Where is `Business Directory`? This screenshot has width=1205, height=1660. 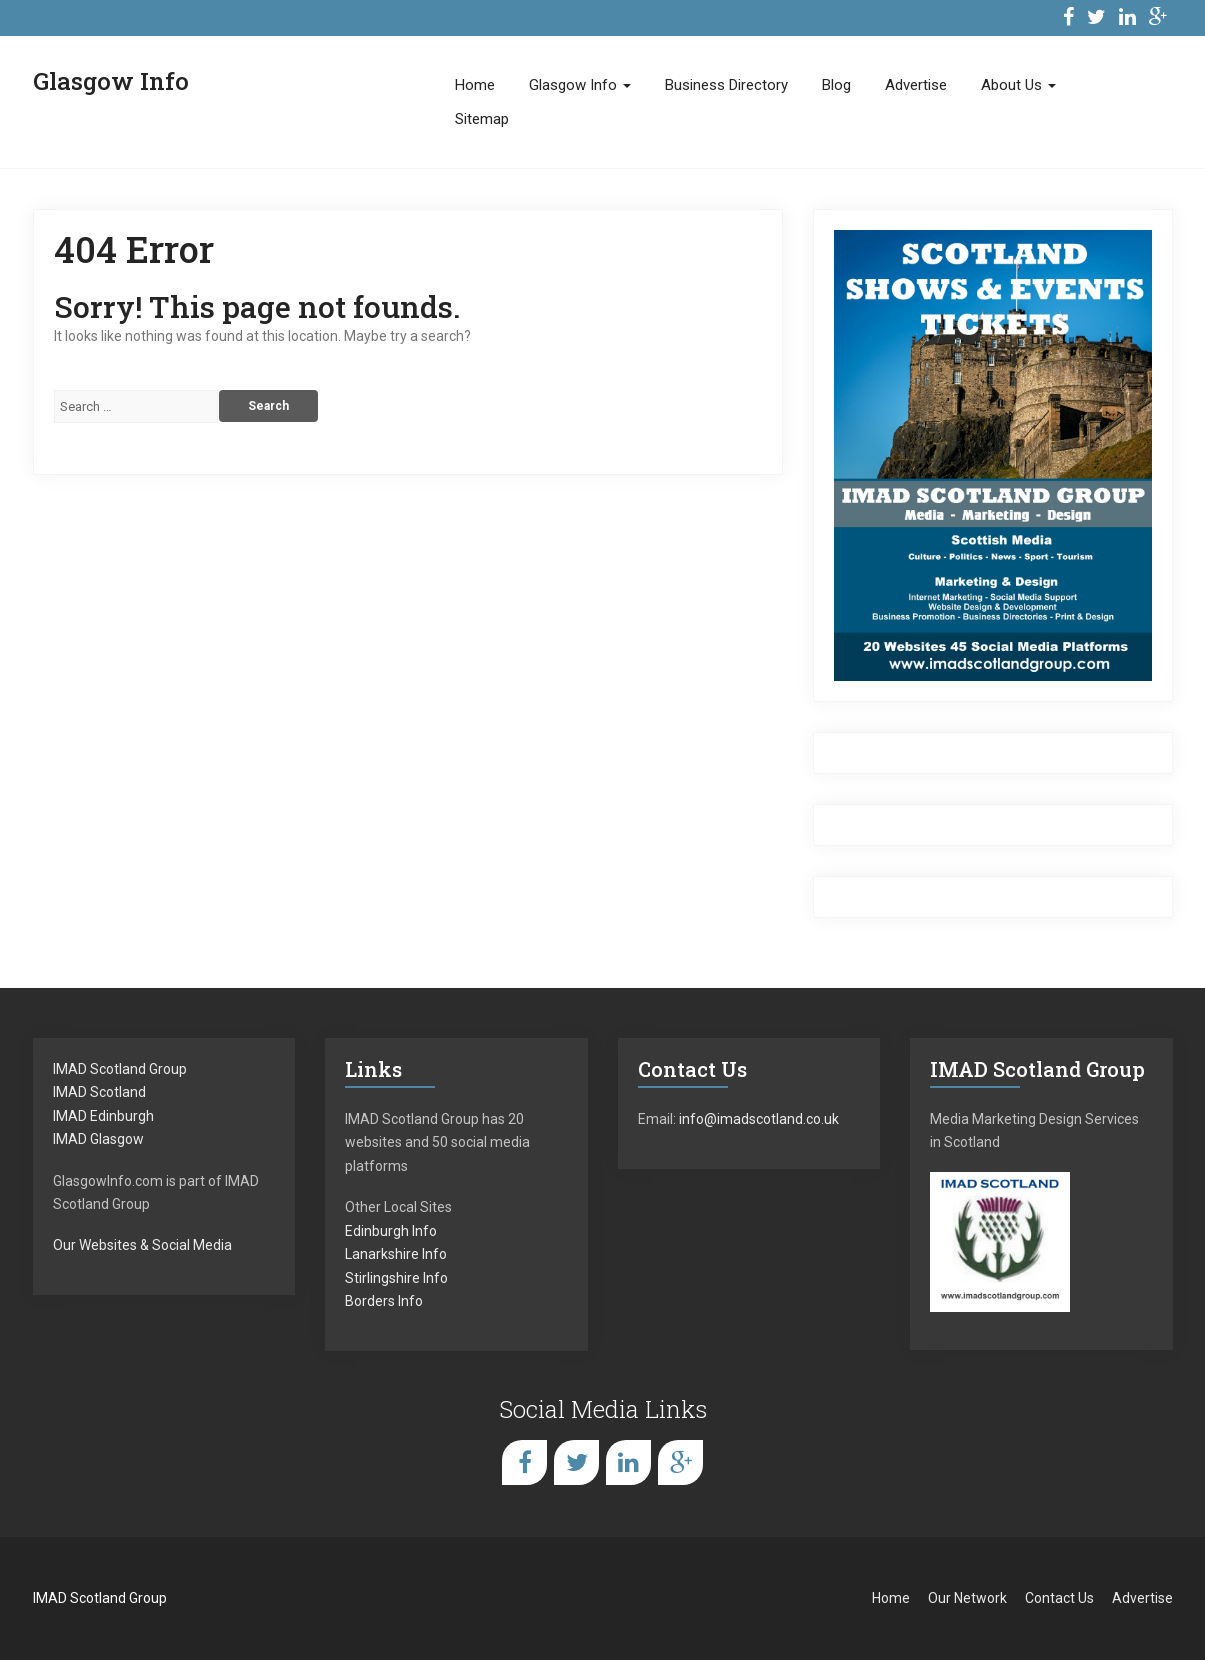 Business Directory is located at coordinates (726, 85).